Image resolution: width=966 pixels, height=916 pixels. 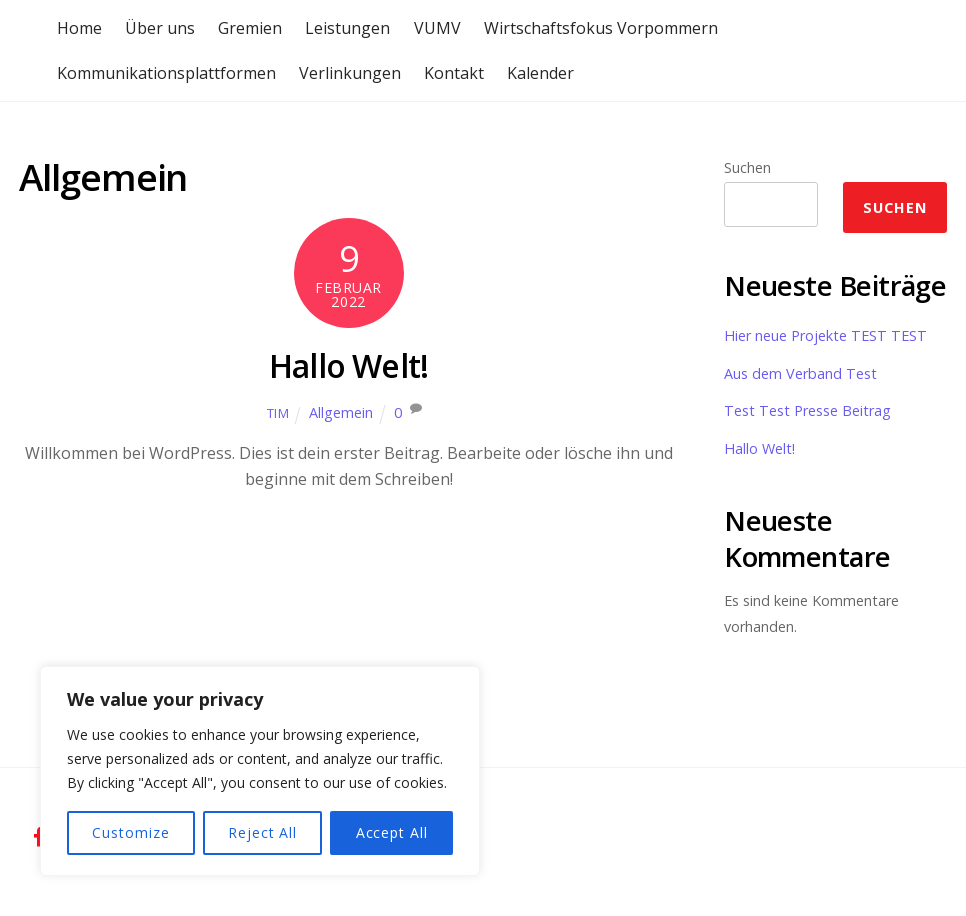 I want to click on Gremien, so click(x=250, y=28).